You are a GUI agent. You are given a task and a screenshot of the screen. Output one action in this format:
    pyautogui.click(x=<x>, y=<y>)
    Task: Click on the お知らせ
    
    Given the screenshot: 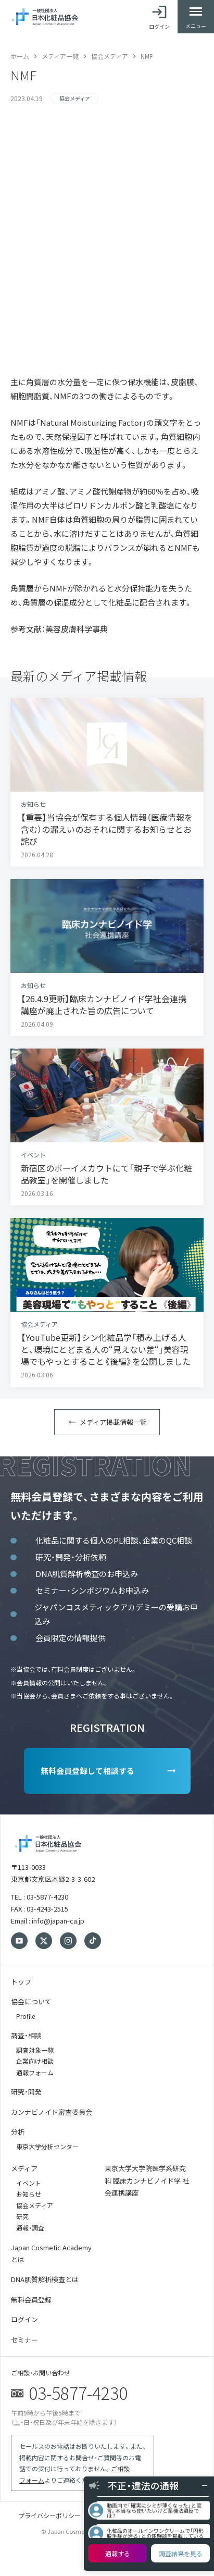 What is the action you would take?
    pyautogui.click(x=28, y=2193)
    